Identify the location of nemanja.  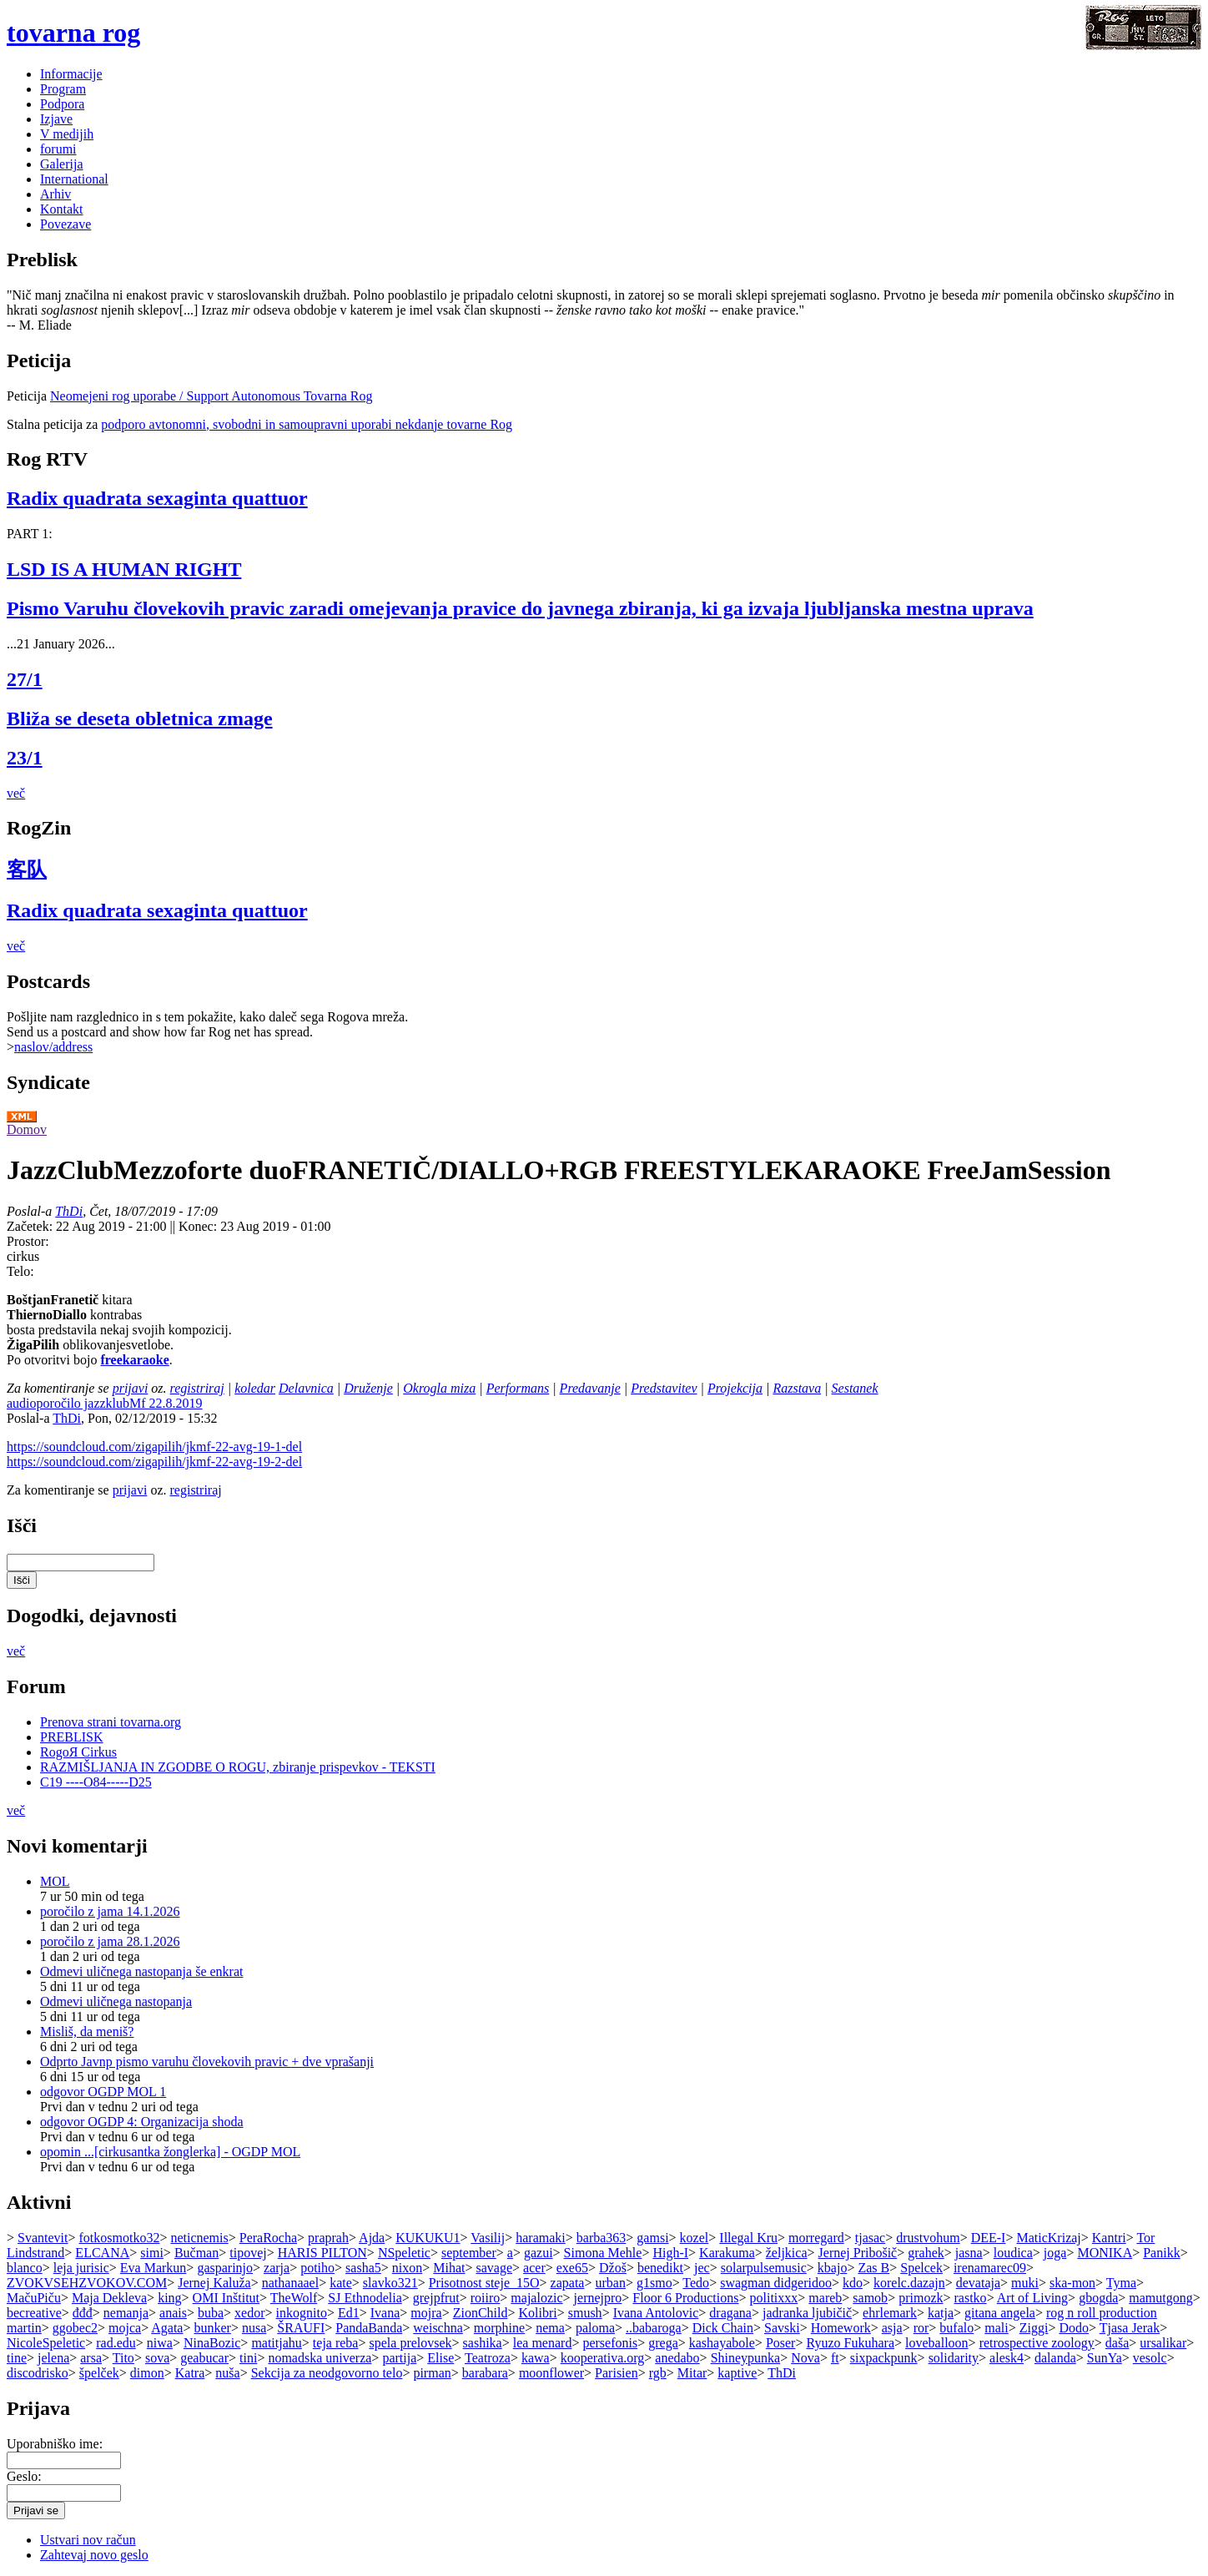
(125, 2313).